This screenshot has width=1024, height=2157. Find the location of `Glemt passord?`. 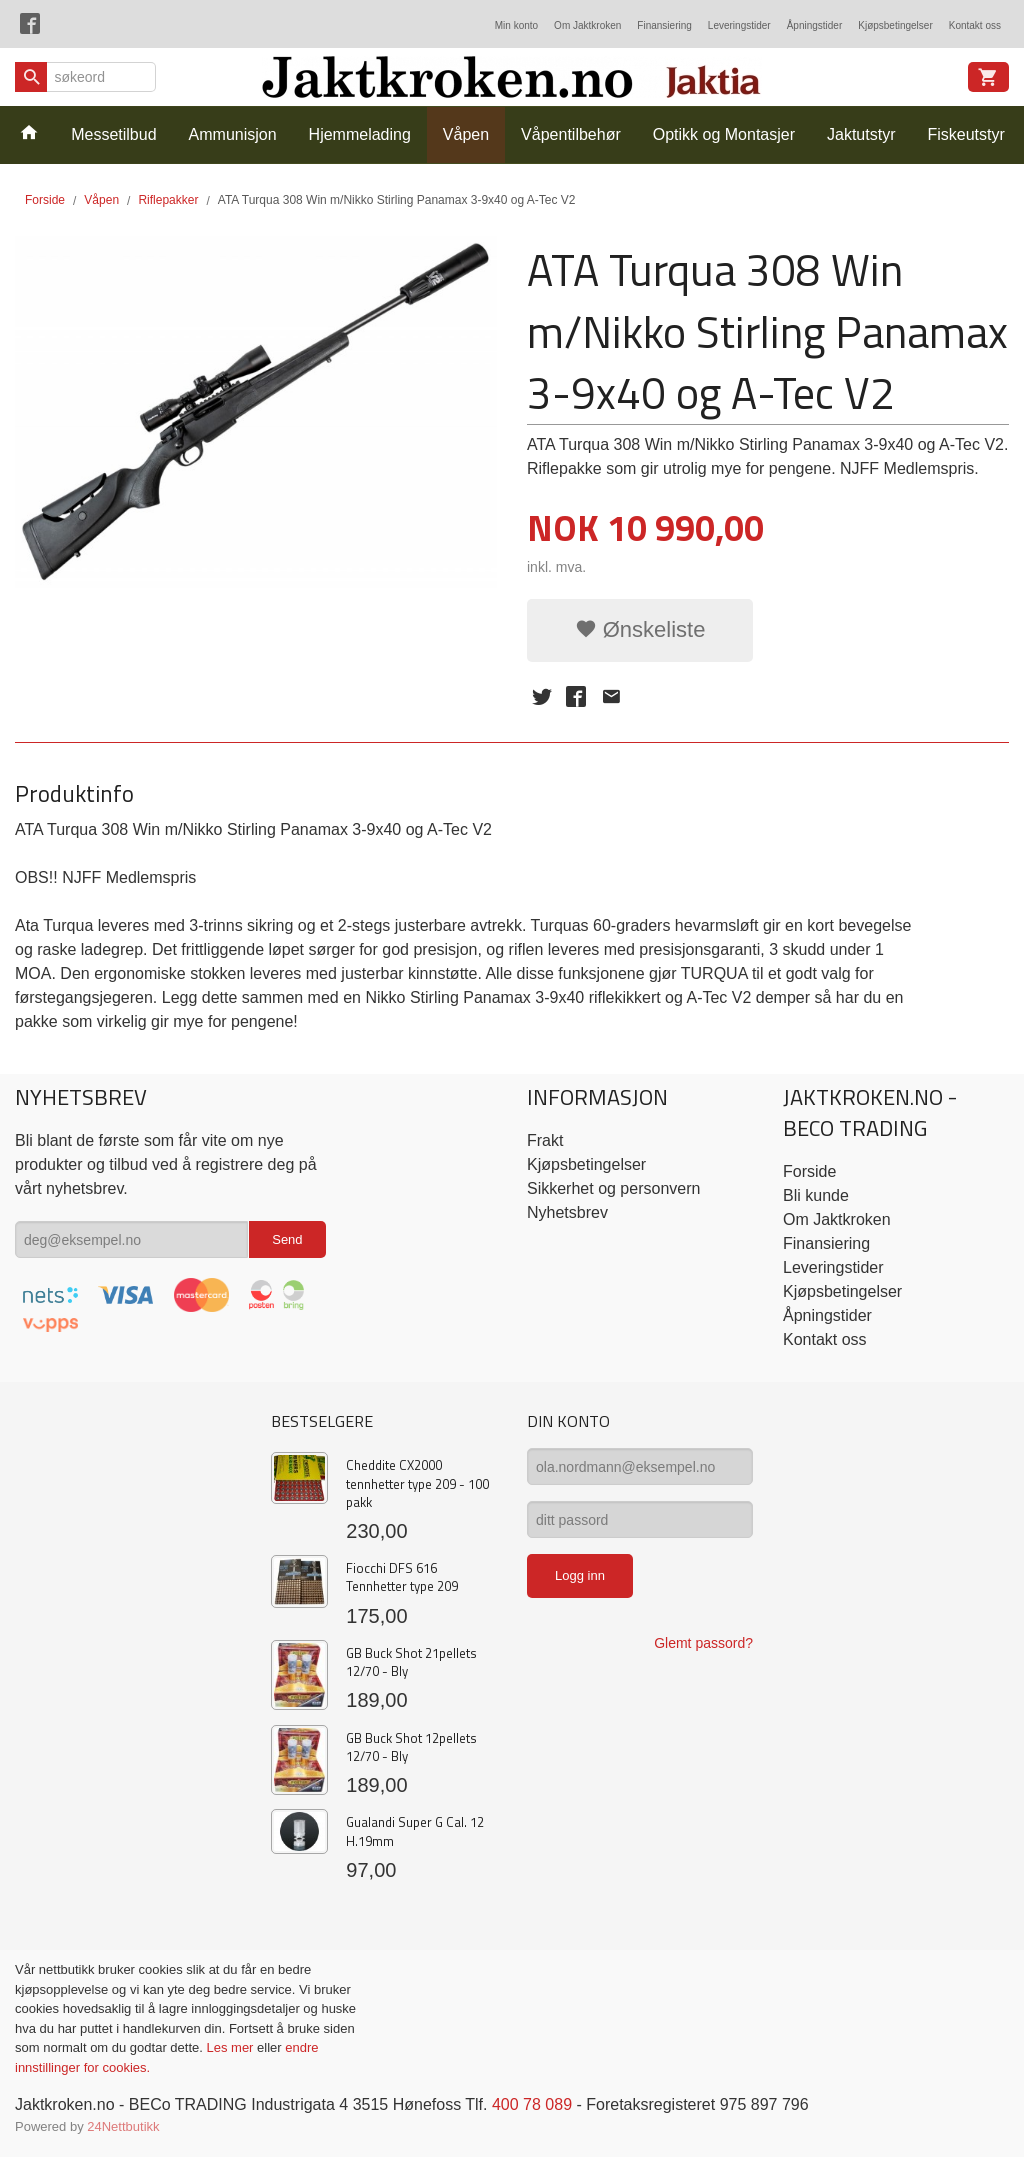

Glemt passord? is located at coordinates (703, 1643).